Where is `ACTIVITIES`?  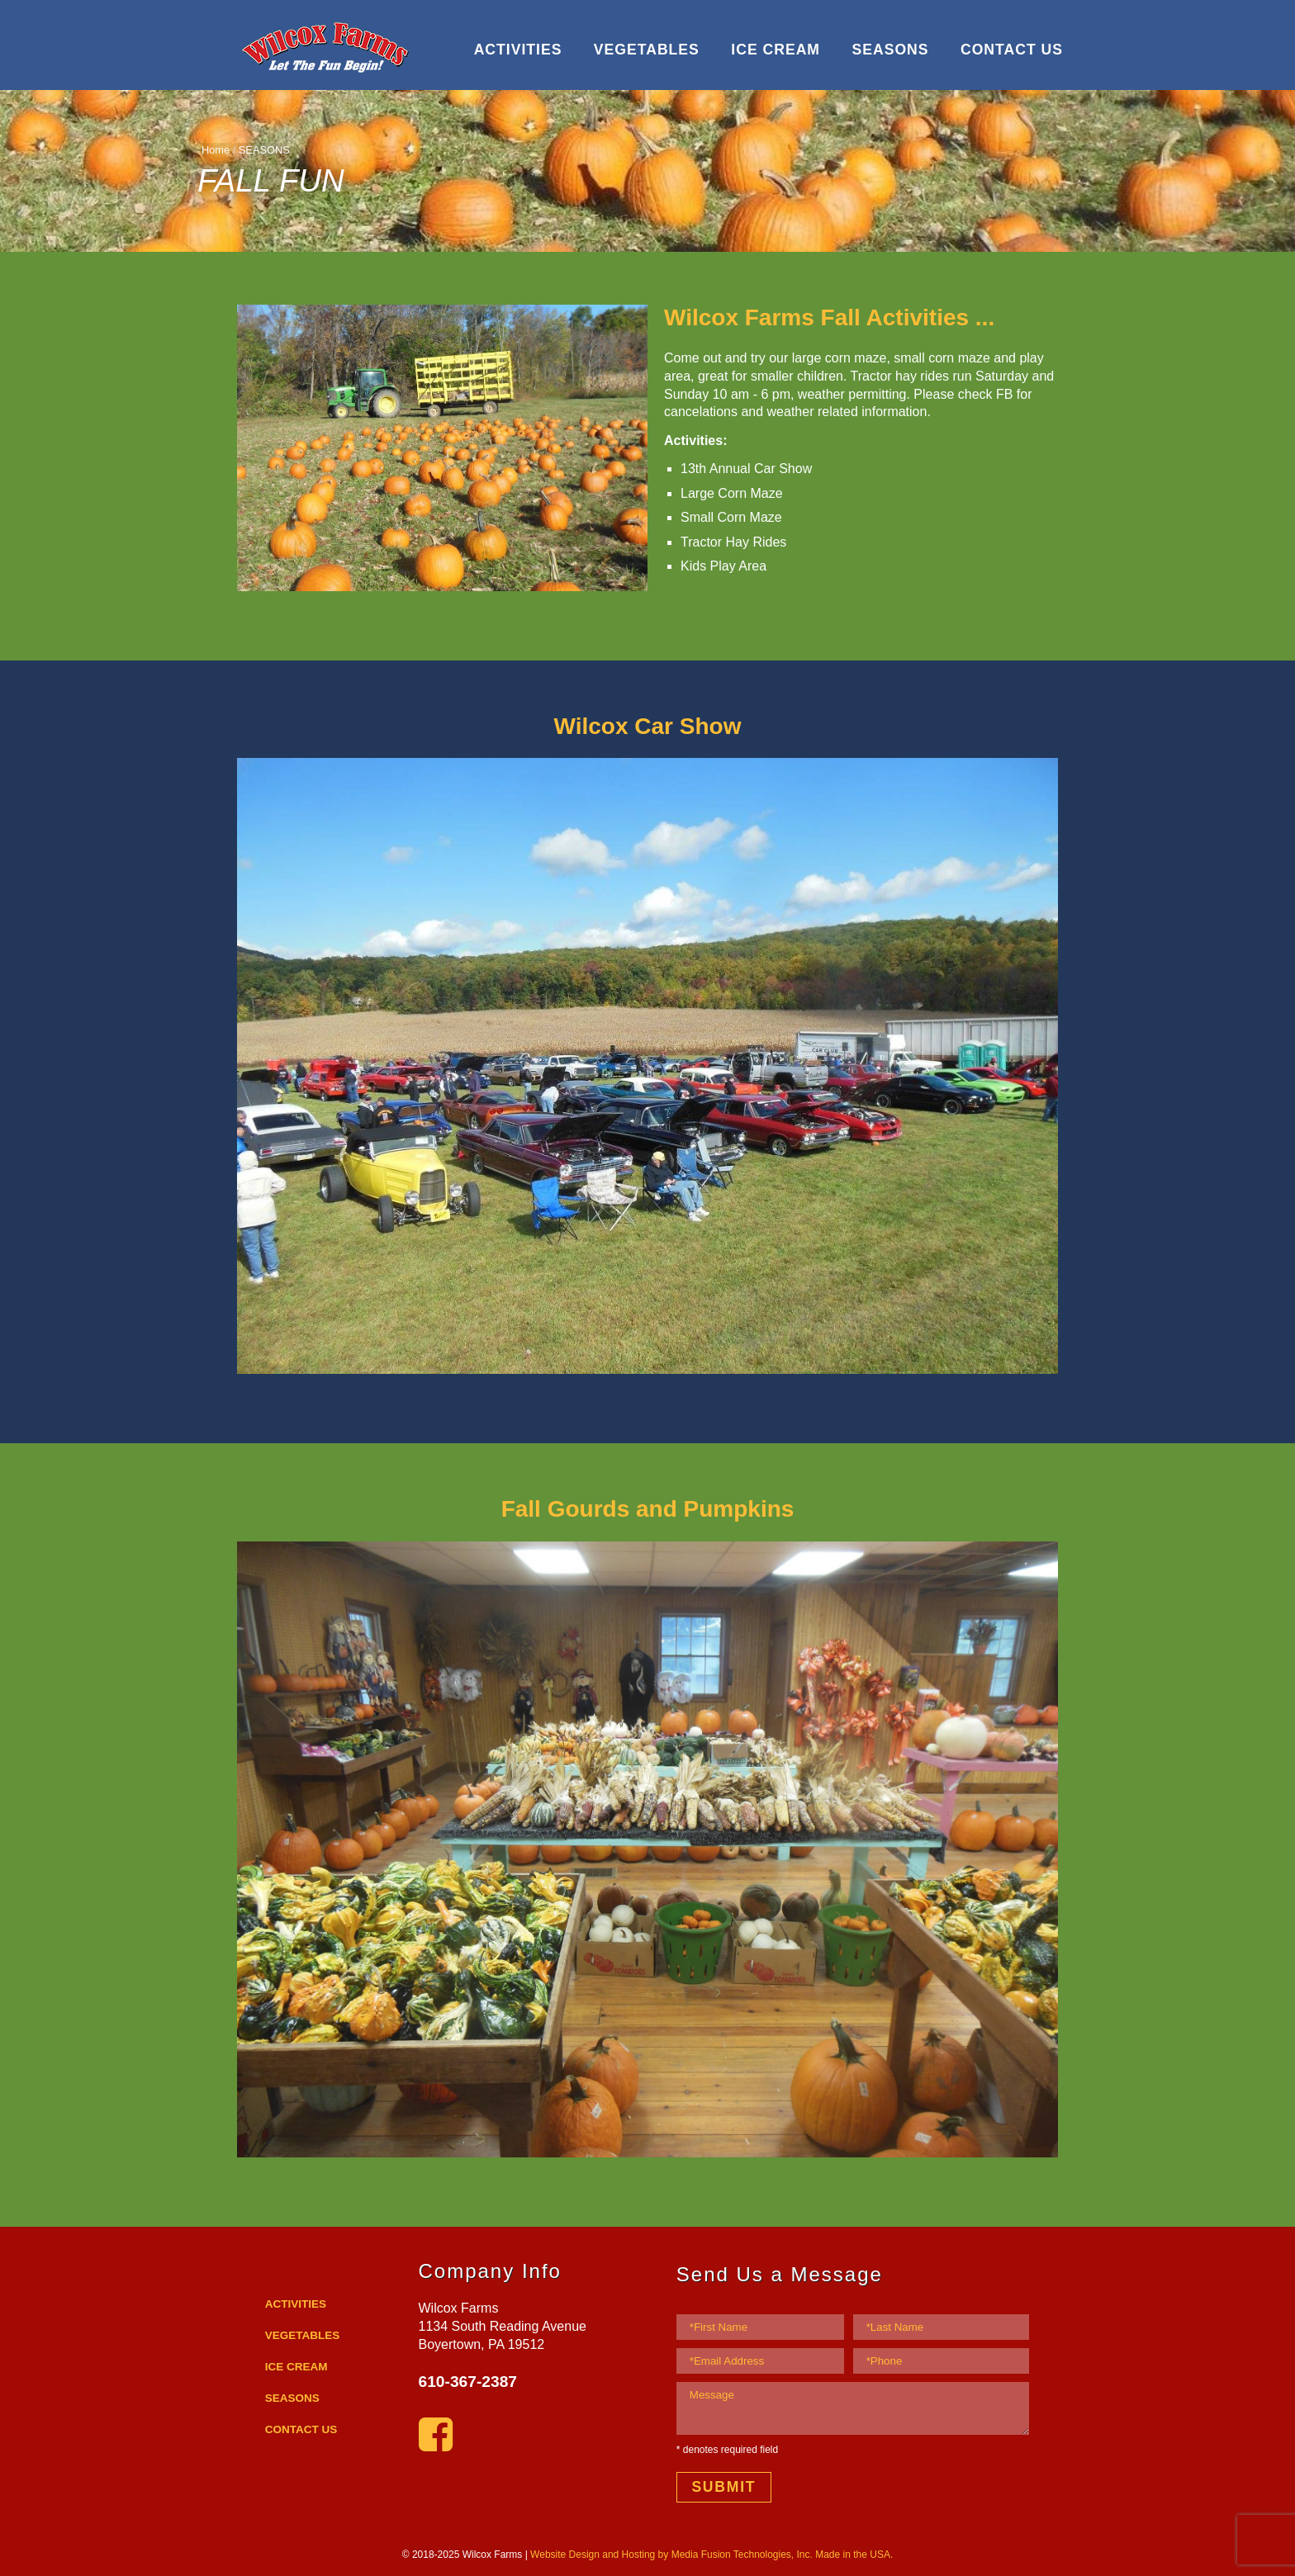 ACTIVITIES is located at coordinates (518, 49).